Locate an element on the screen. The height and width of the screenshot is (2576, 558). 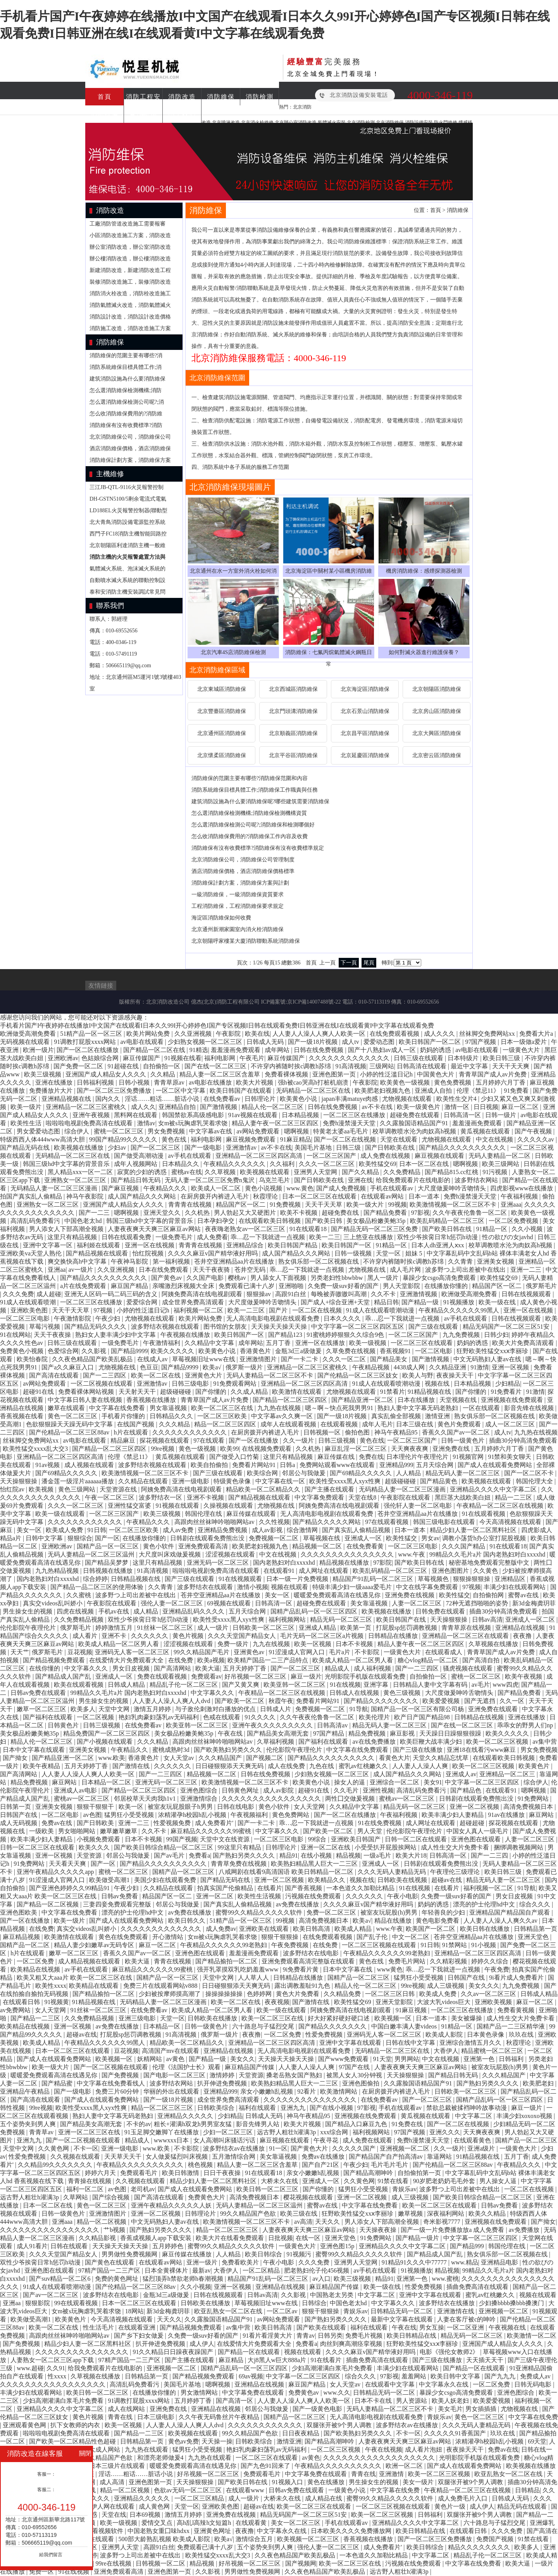
不卡影院 is located at coordinates (368, 1652).